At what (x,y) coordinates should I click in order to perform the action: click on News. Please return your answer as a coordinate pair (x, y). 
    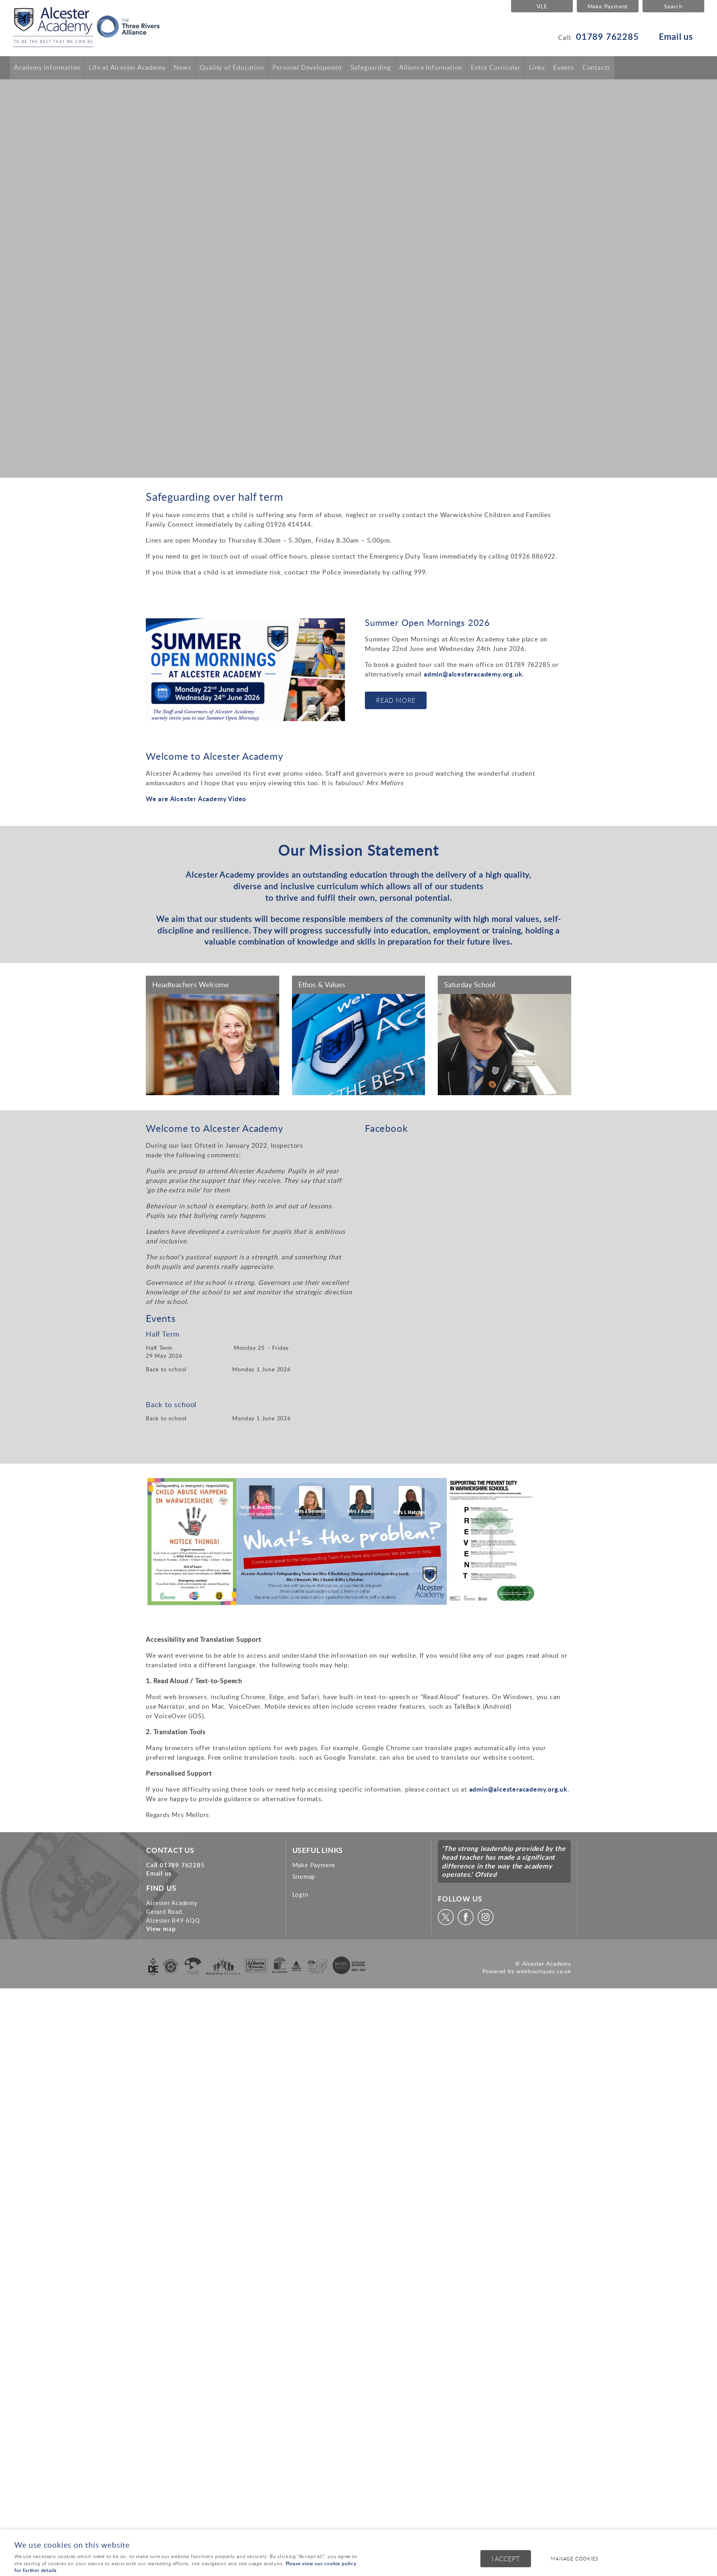
    Looking at the image, I should click on (182, 67).